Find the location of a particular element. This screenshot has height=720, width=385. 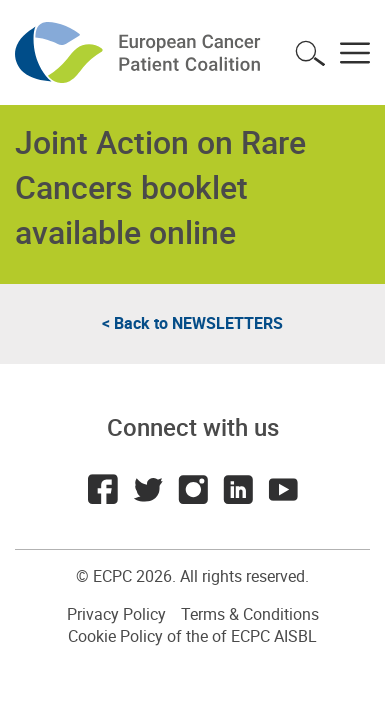

Toggle menu is located at coordinates (355, 53).